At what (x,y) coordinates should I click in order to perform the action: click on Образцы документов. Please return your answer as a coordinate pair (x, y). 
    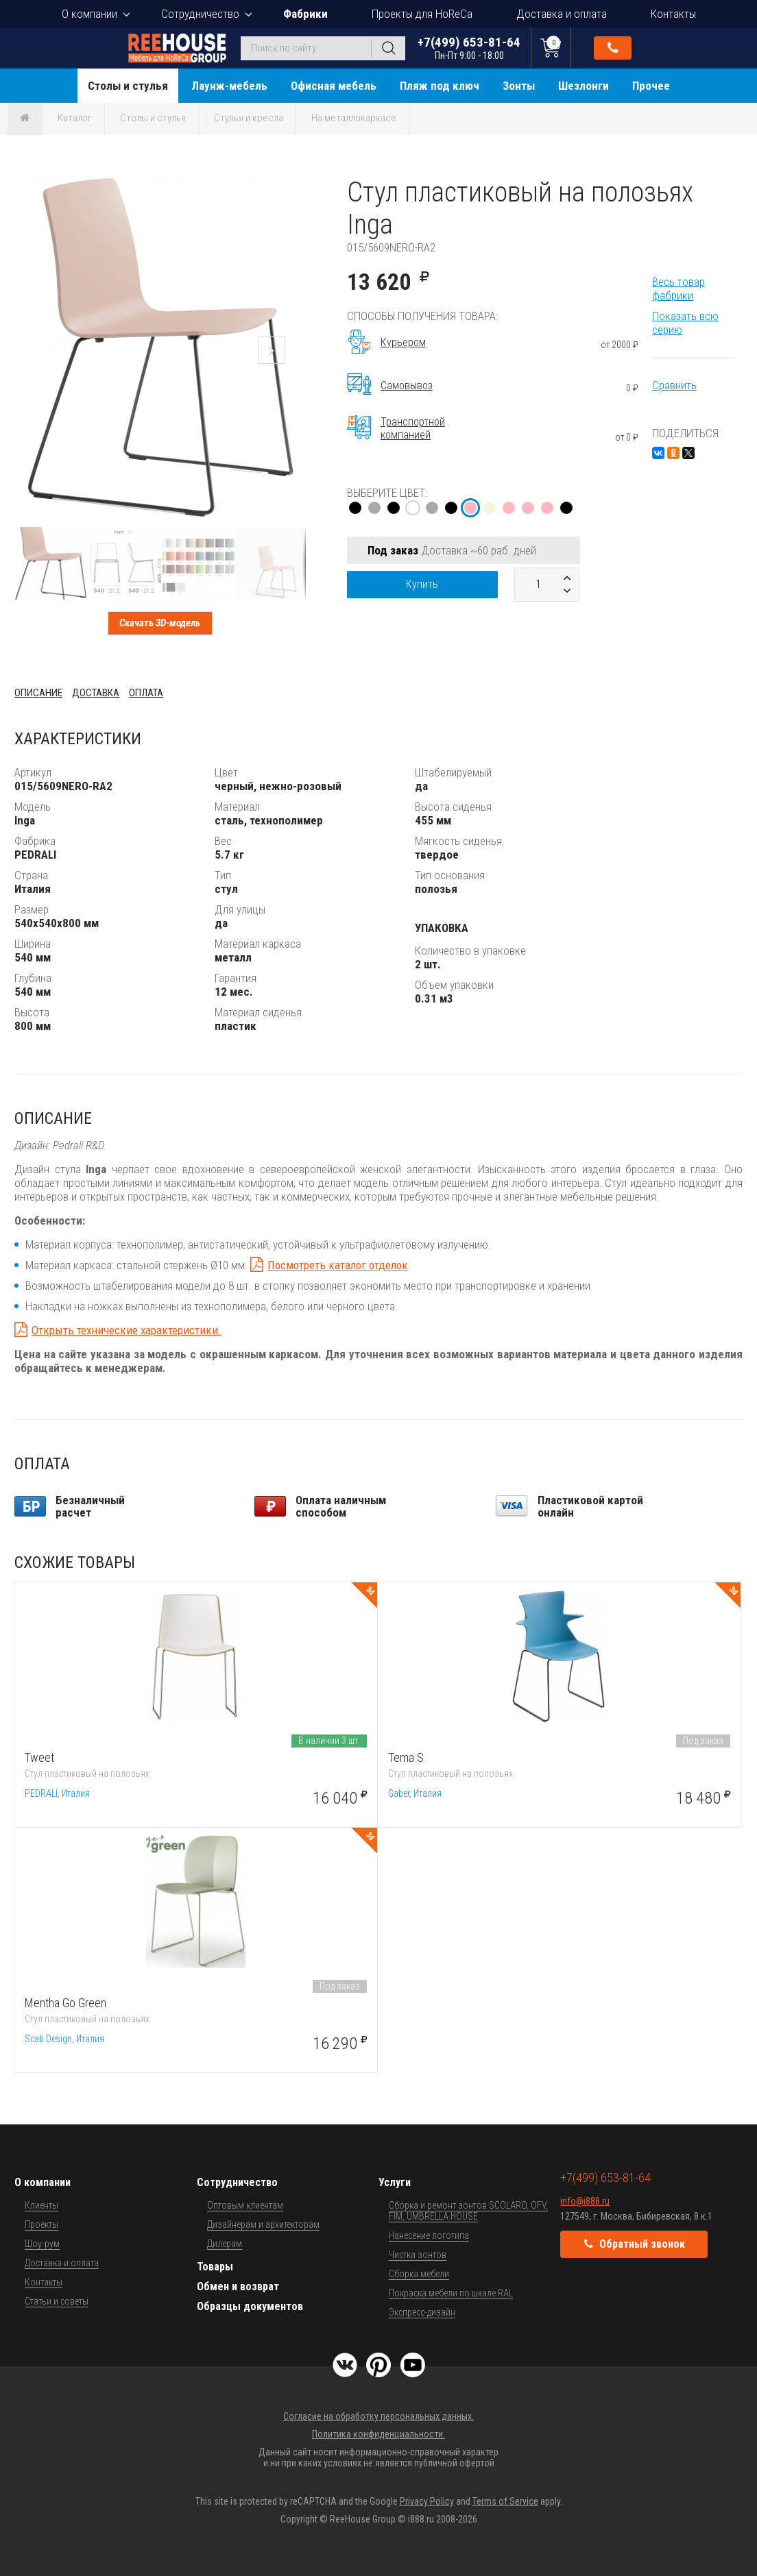
    Looking at the image, I should click on (250, 2306).